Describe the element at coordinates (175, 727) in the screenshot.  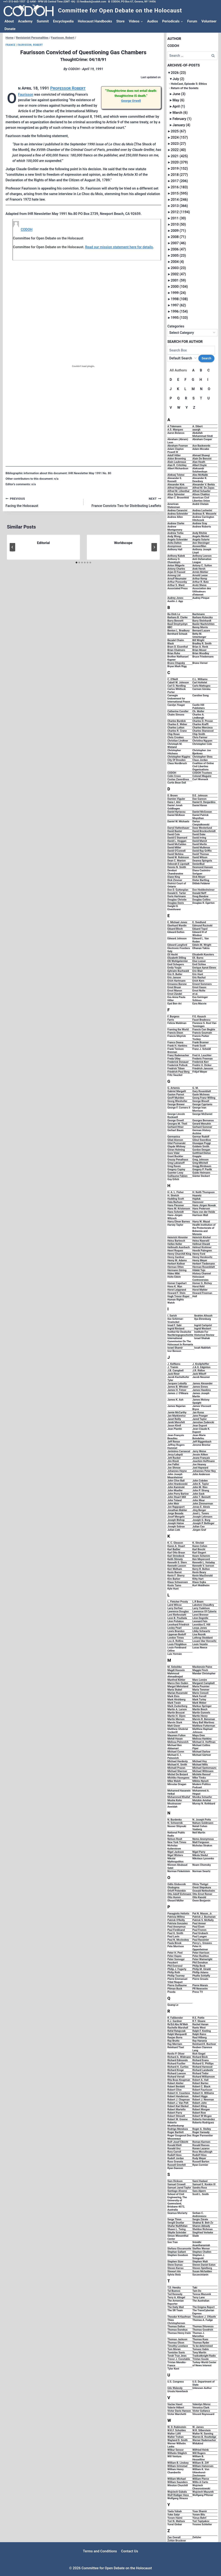
I see `Charles Lutton` at that location.